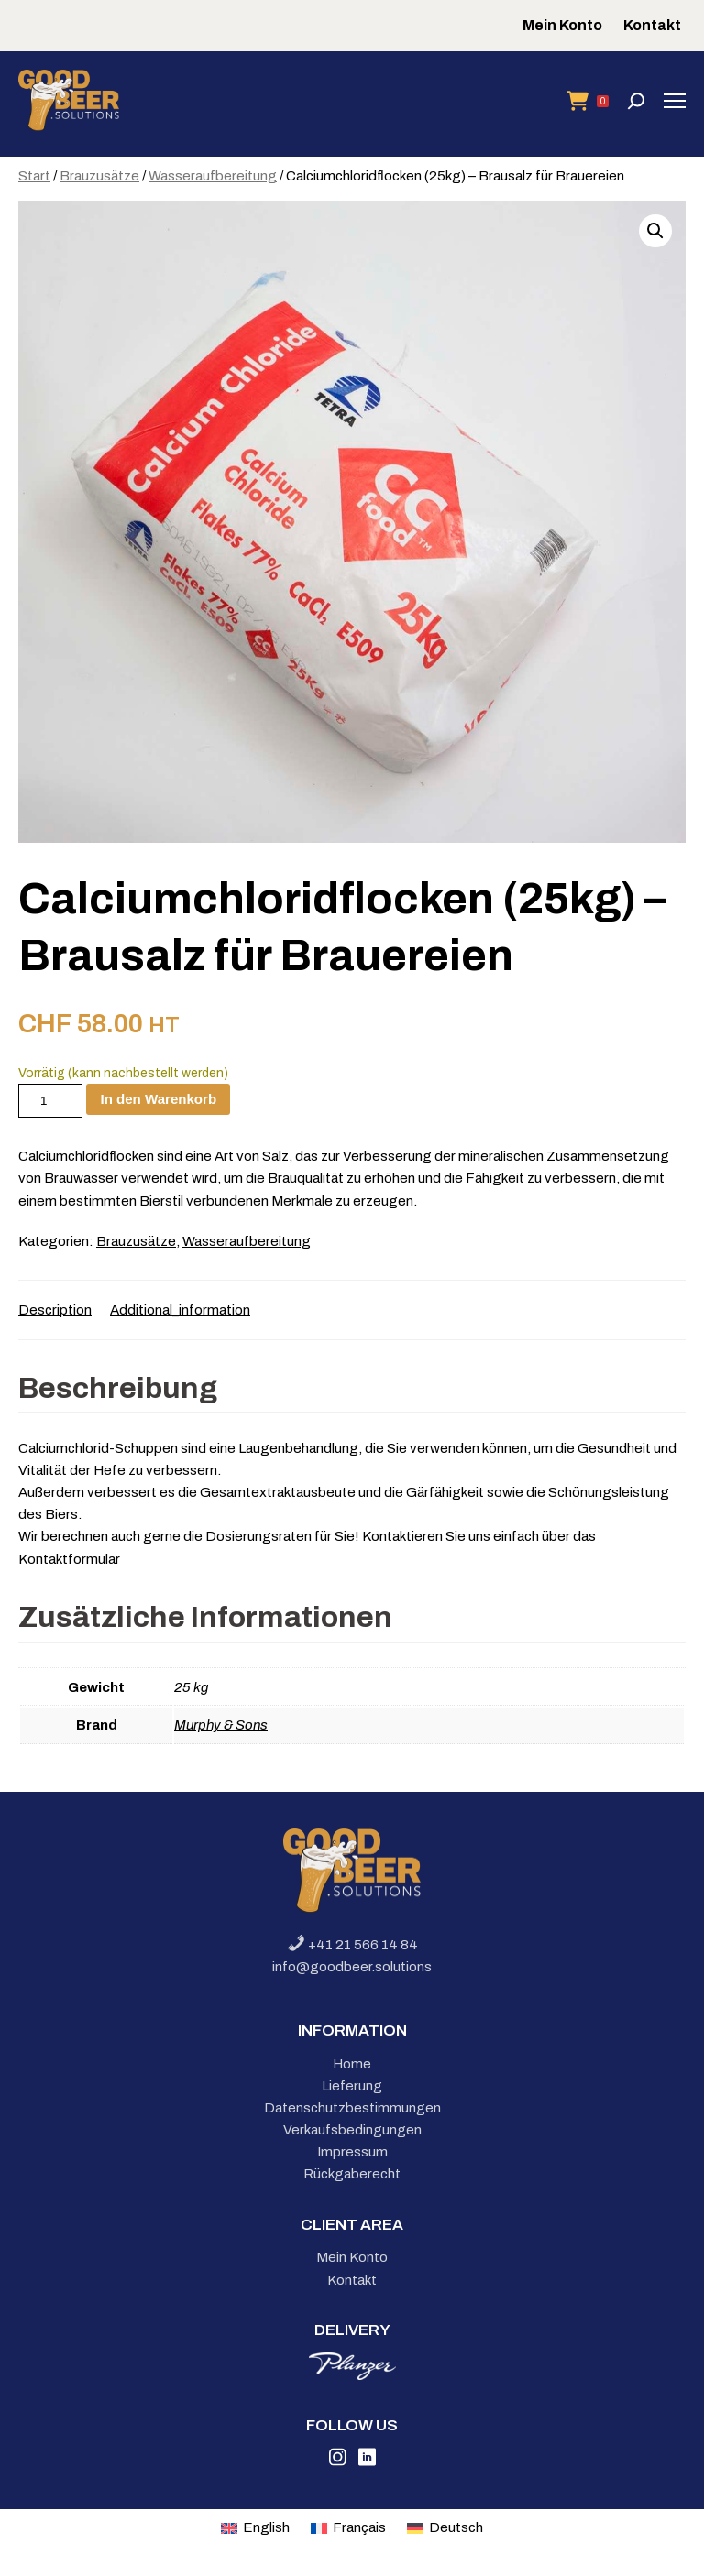  What do you see at coordinates (50, 1101) in the screenshot?
I see `[Produktmenge]` at bounding box center [50, 1101].